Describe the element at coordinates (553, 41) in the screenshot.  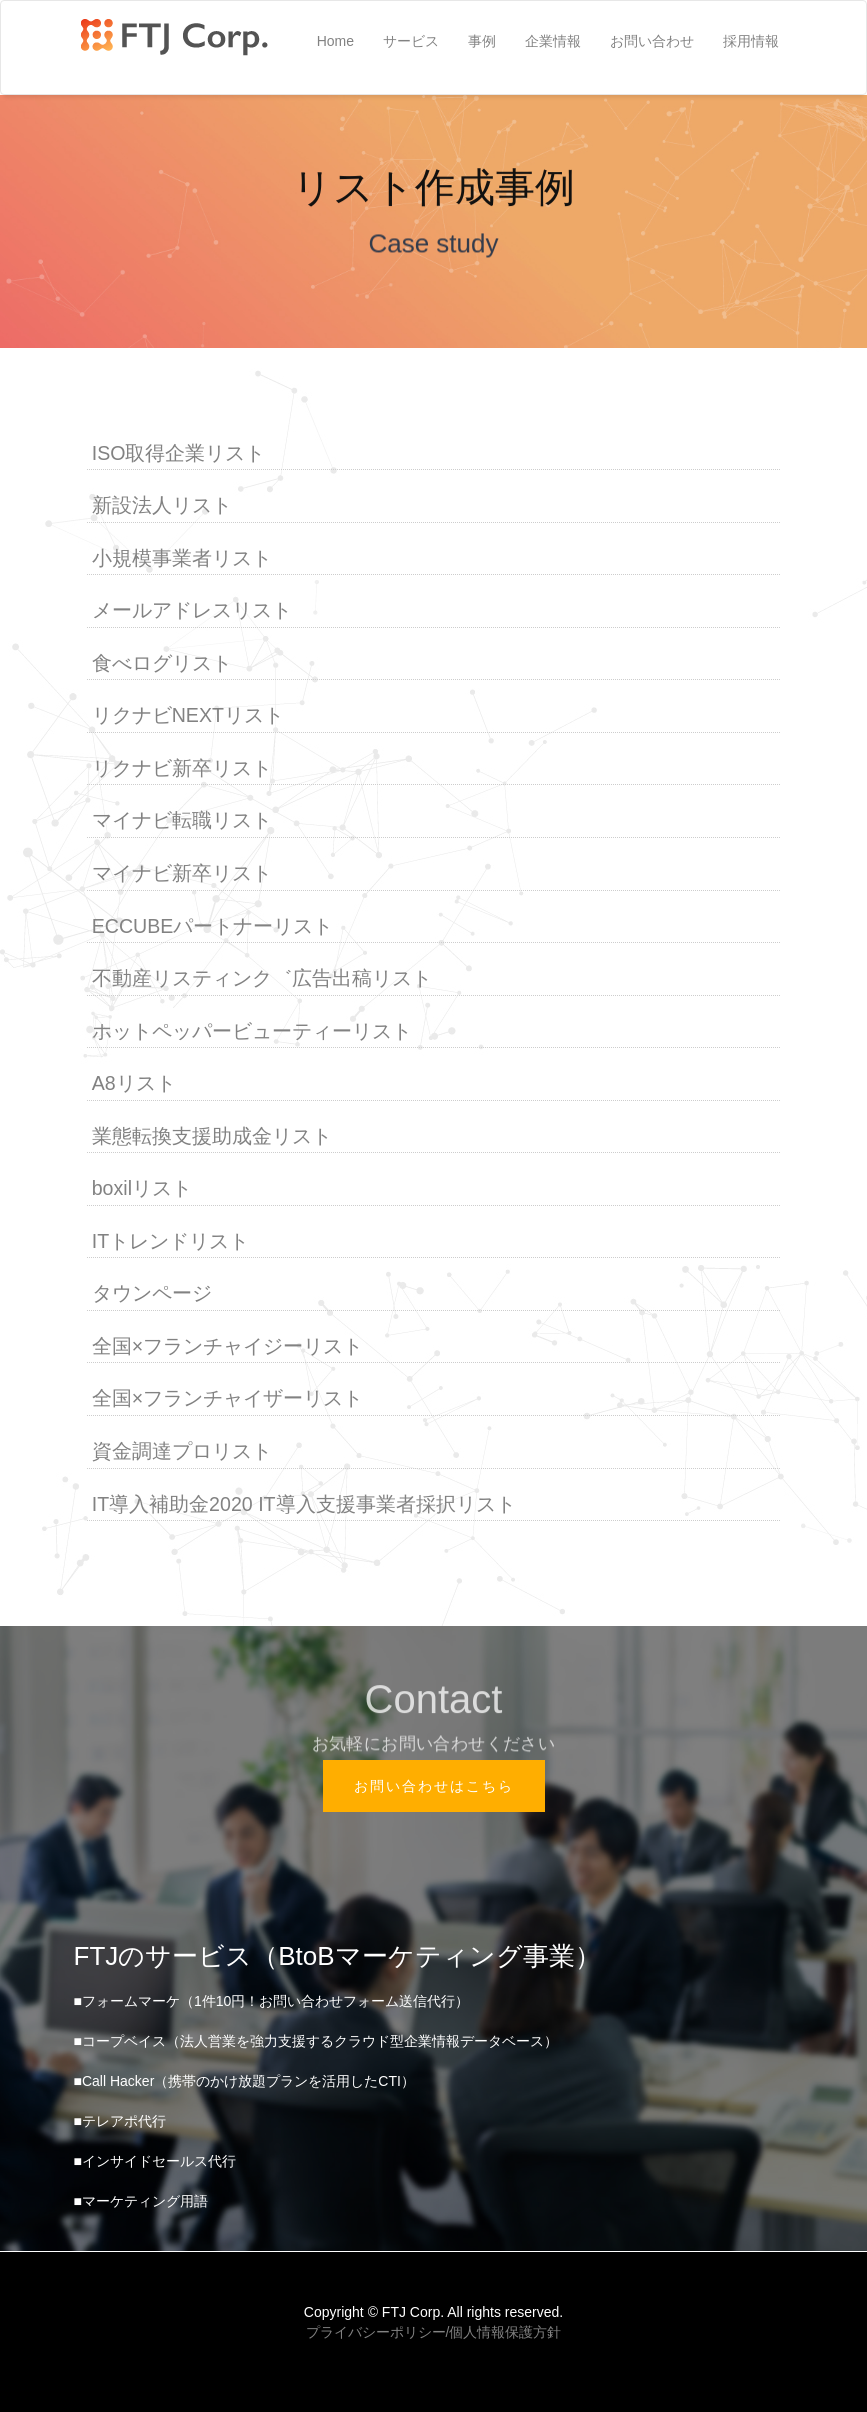
I see `企業情報` at that location.